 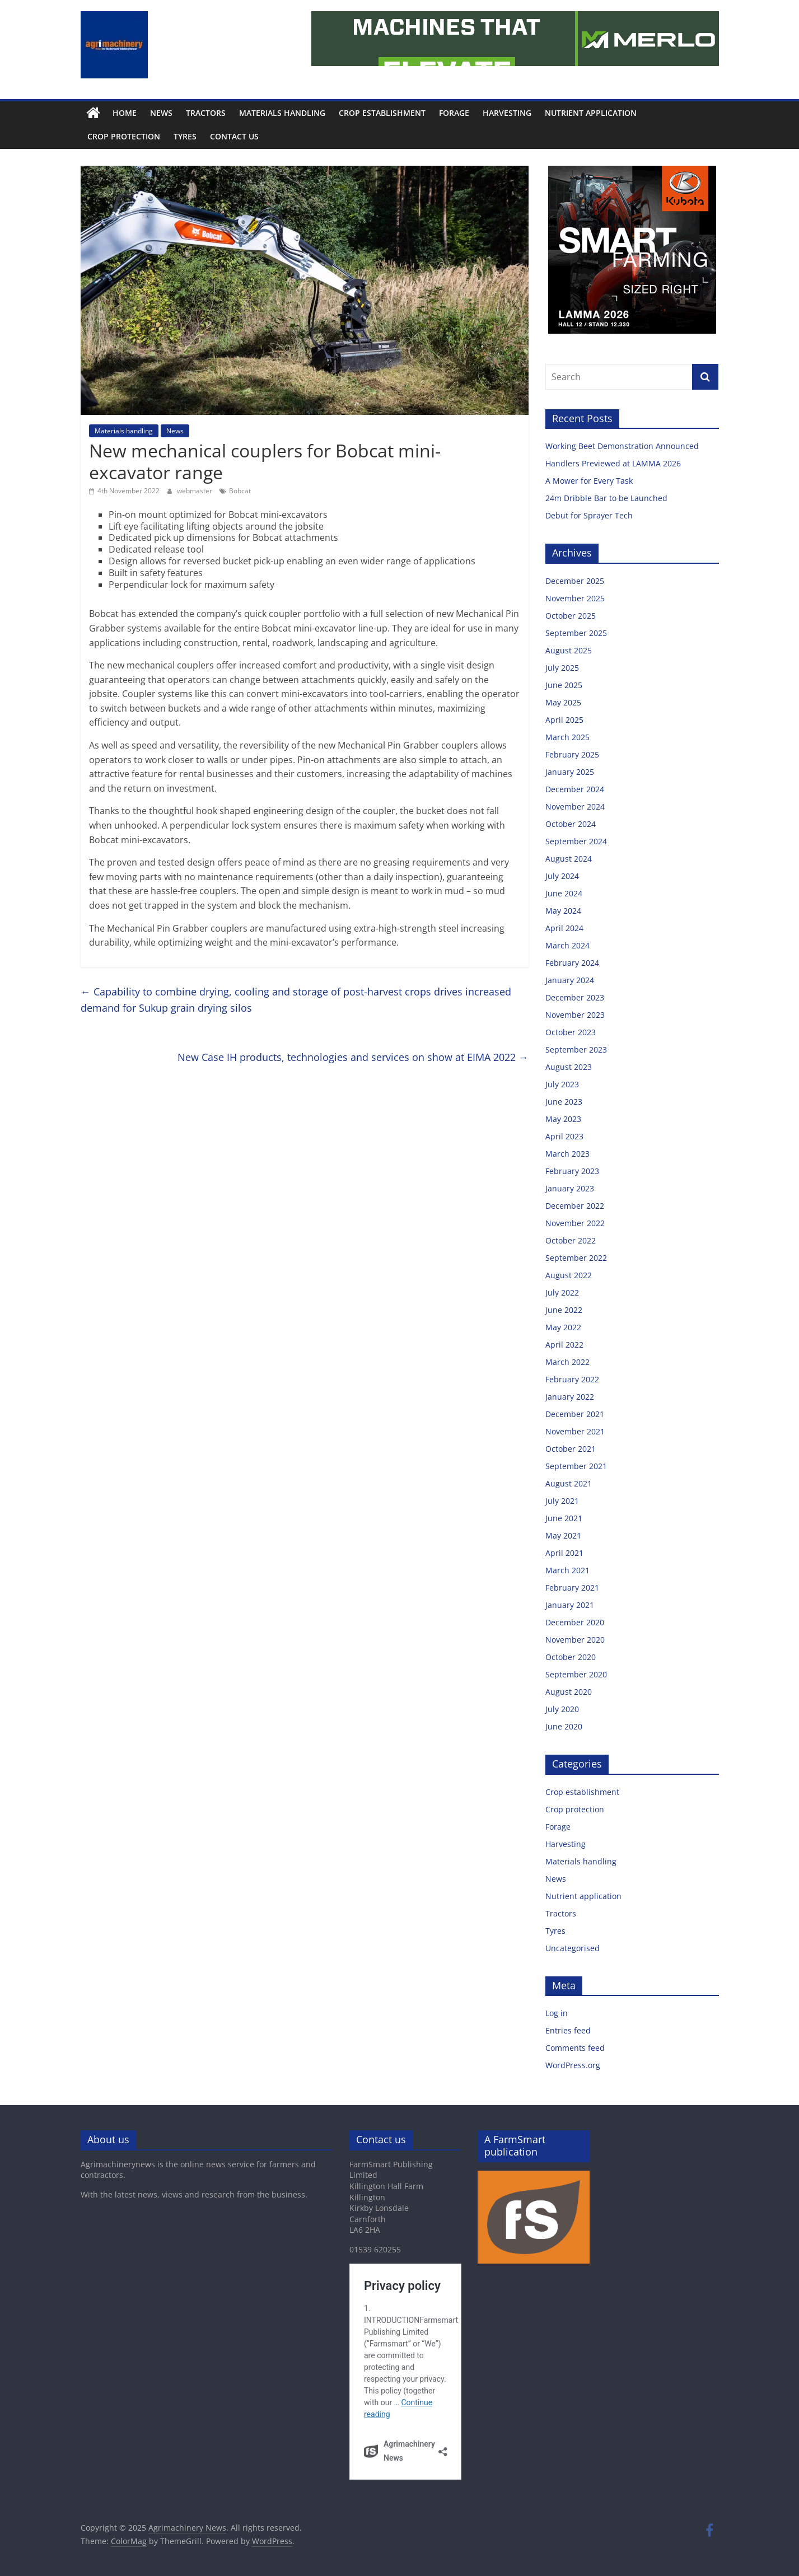 What do you see at coordinates (572, 962) in the screenshot?
I see `February 2024` at bounding box center [572, 962].